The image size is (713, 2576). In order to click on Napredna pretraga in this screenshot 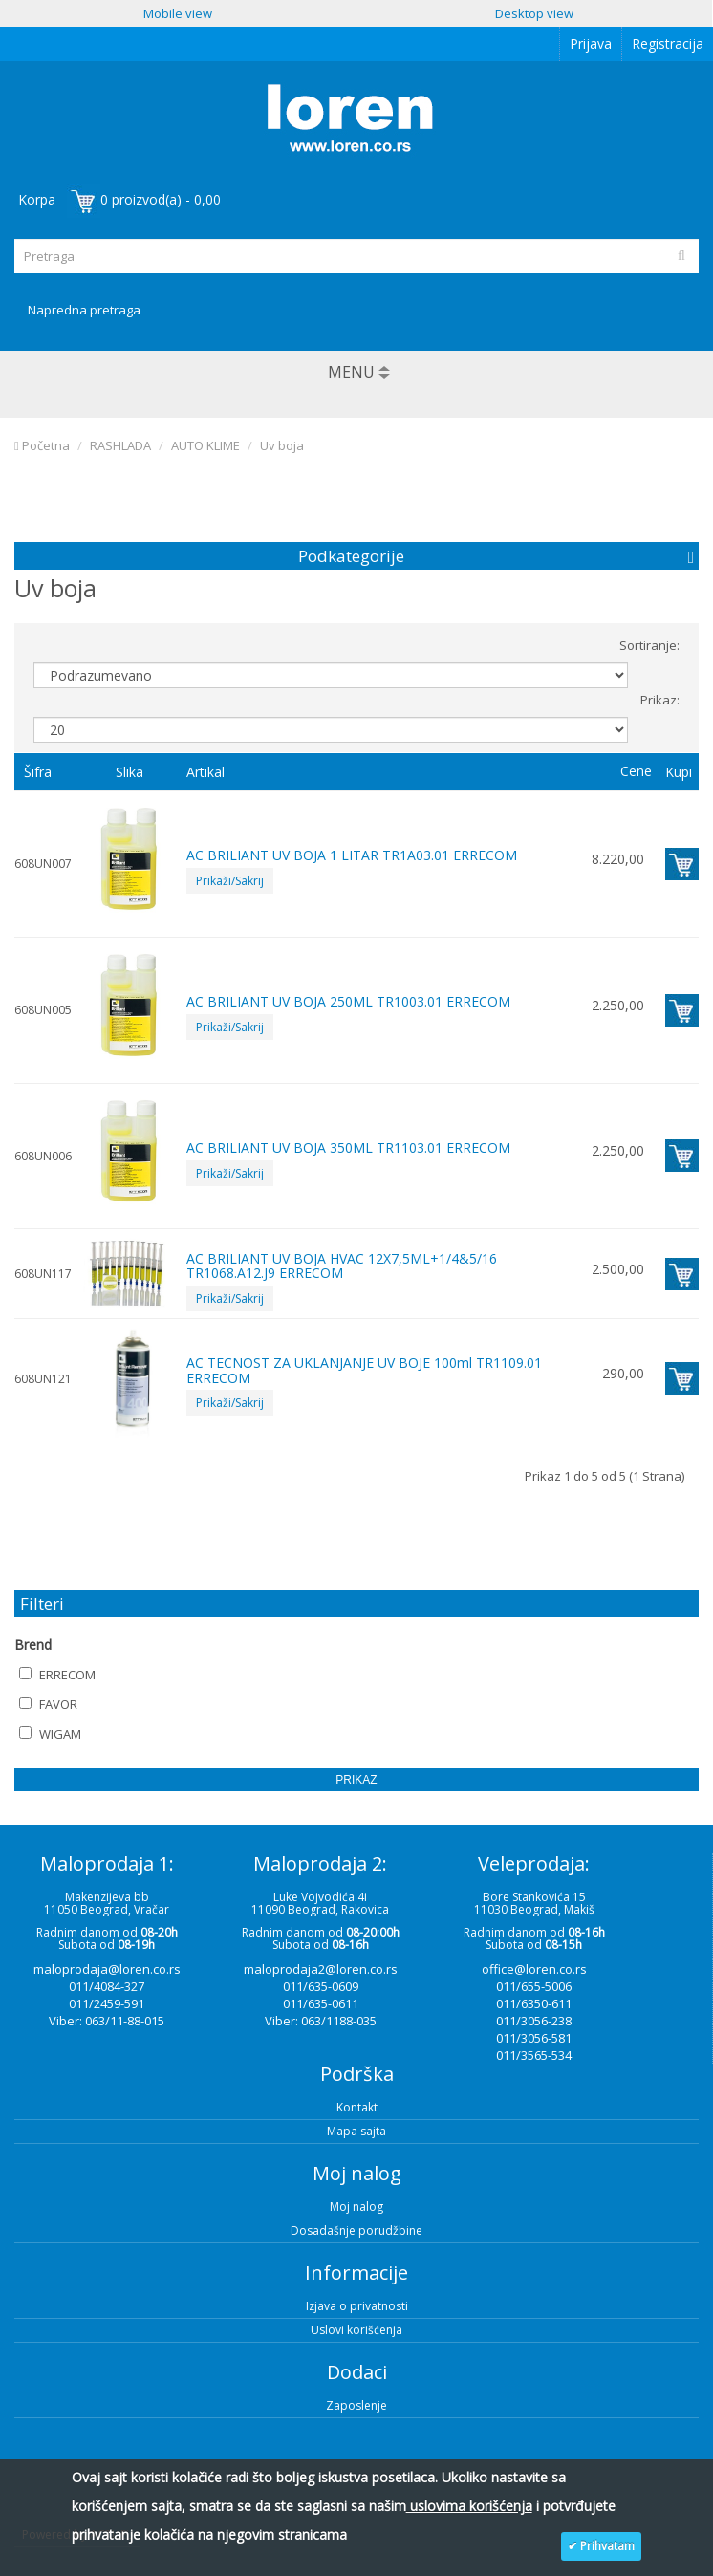, I will do `click(84, 309)`.